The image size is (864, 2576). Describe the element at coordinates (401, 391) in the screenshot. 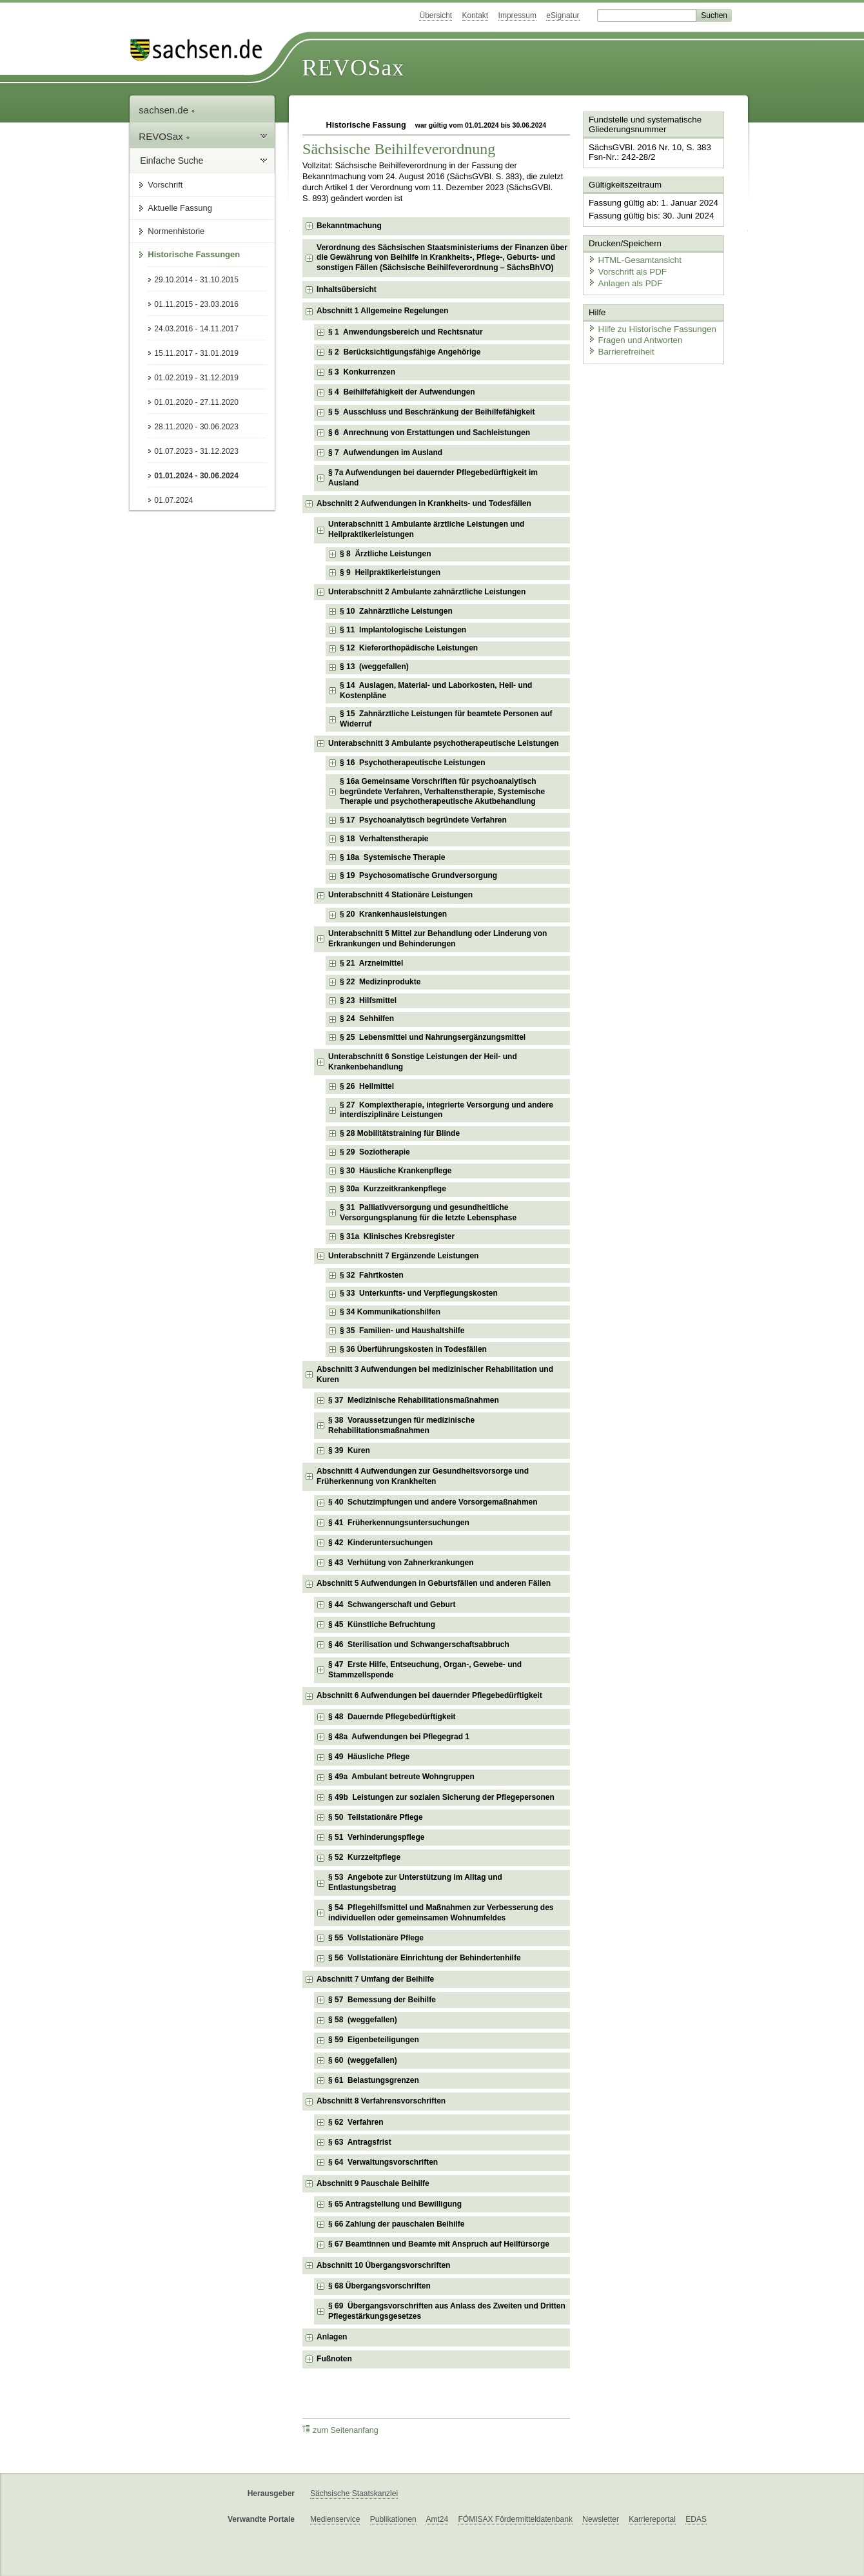

I see `§ 4 Beihilfefähigkeit der Aufwendungen [checkbox]` at that location.